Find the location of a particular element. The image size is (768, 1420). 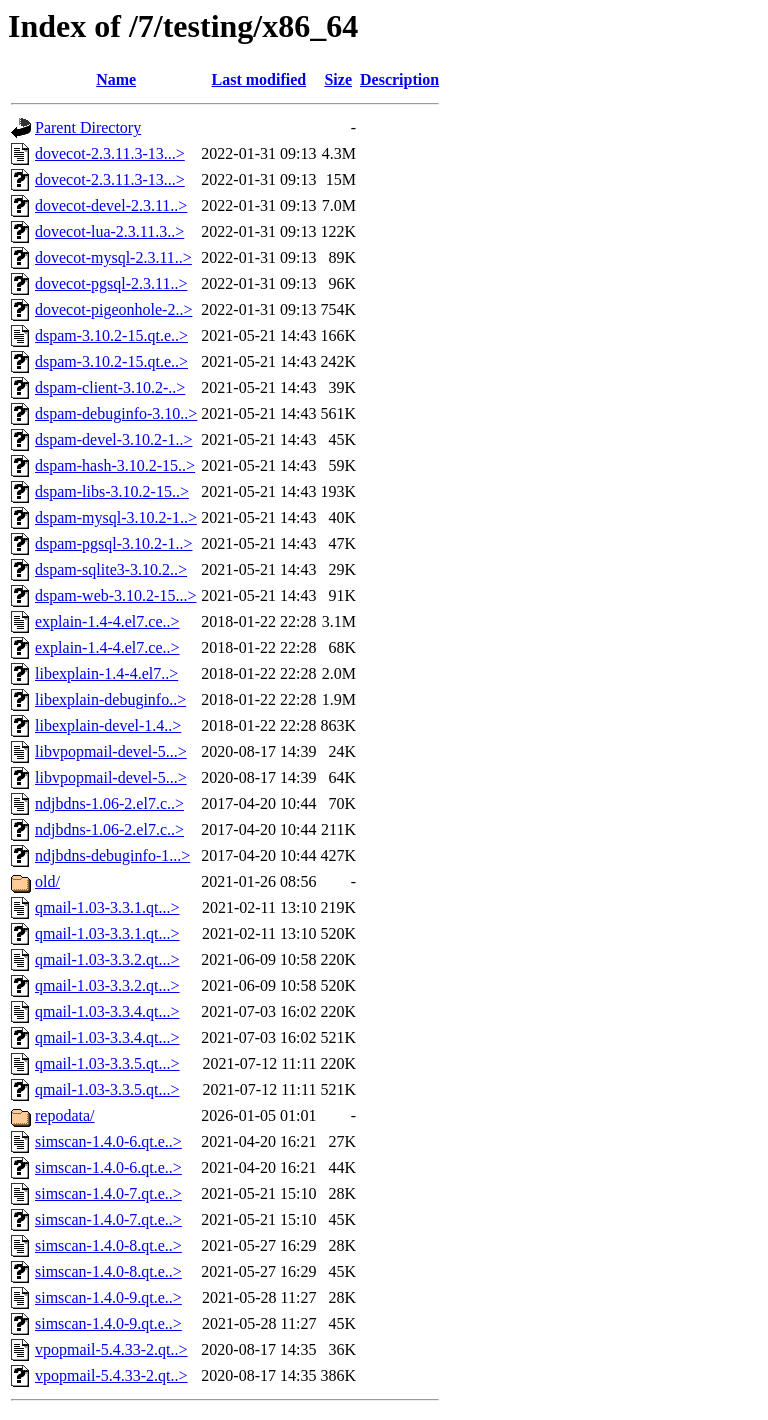

ndjbdns-debuginfo-1...> is located at coordinates (112, 855).